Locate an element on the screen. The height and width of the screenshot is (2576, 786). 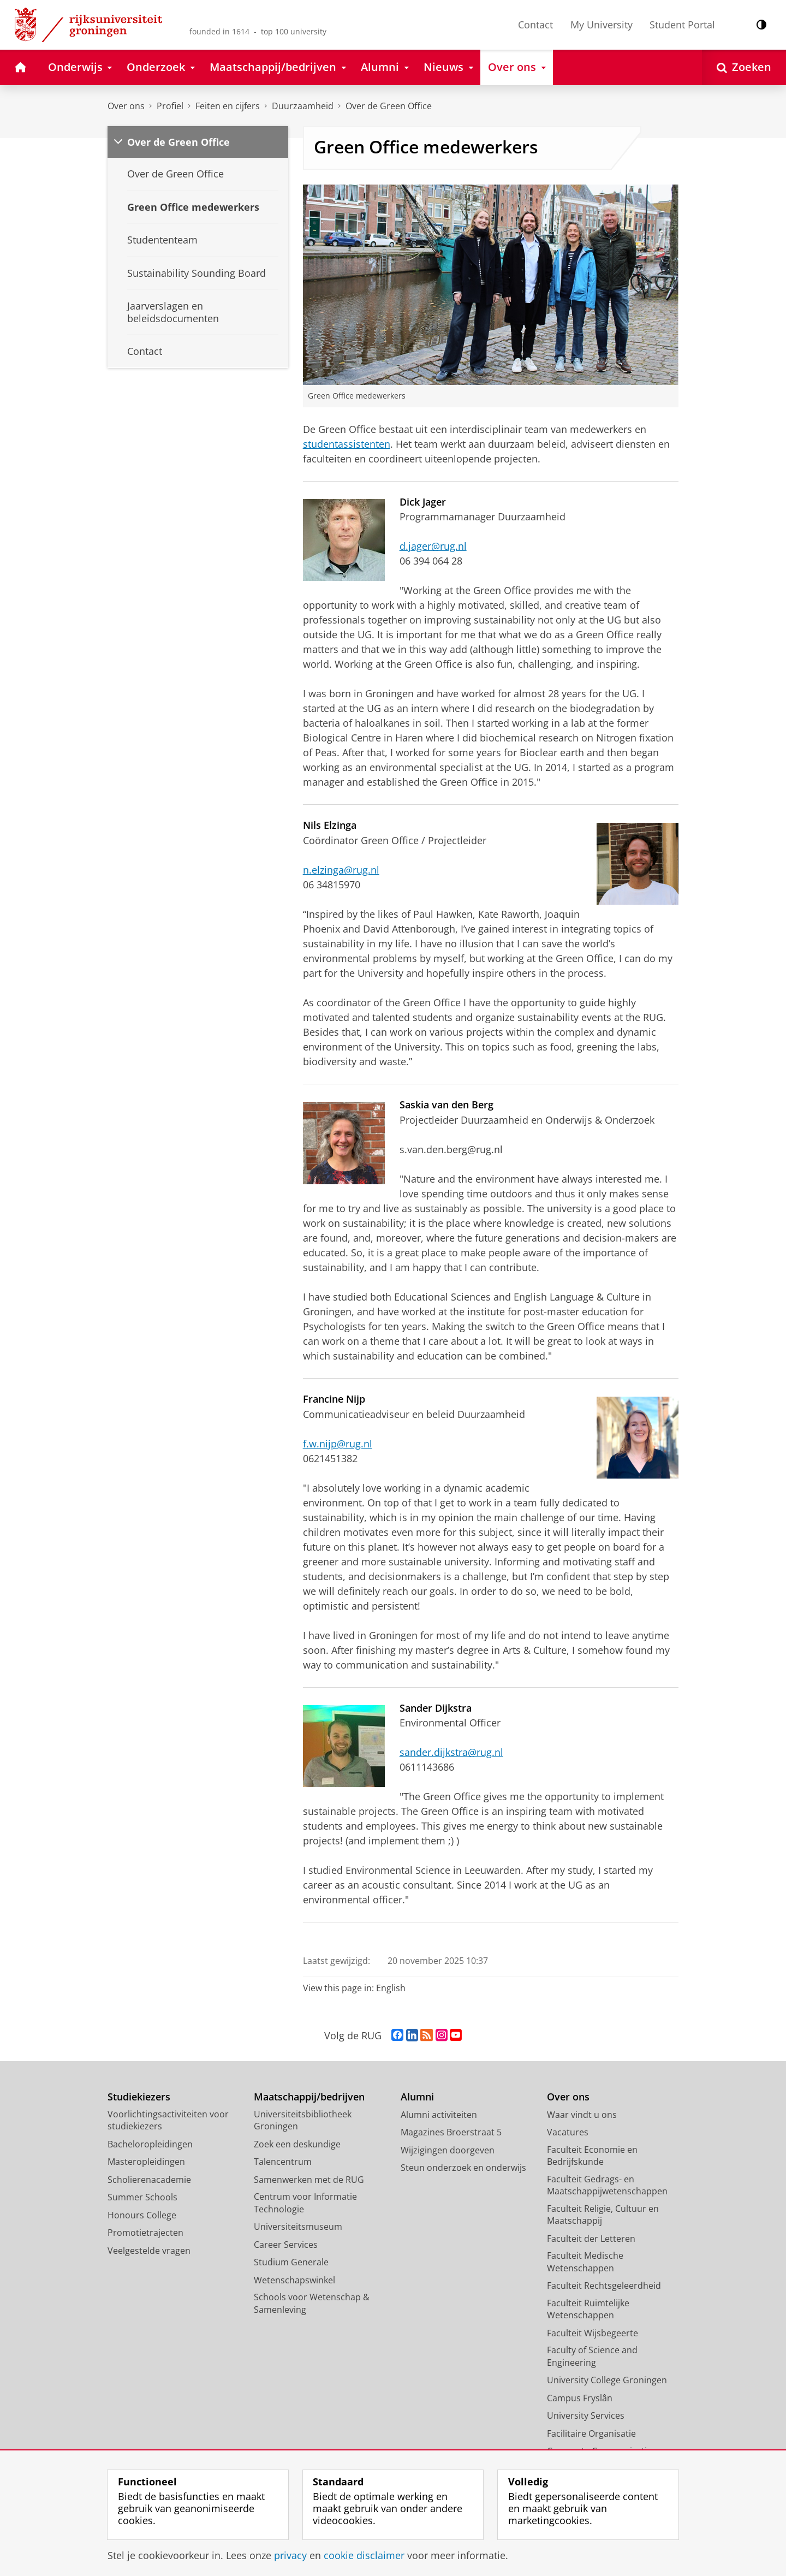
d.jager@rug.nl is located at coordinates (433, 546).